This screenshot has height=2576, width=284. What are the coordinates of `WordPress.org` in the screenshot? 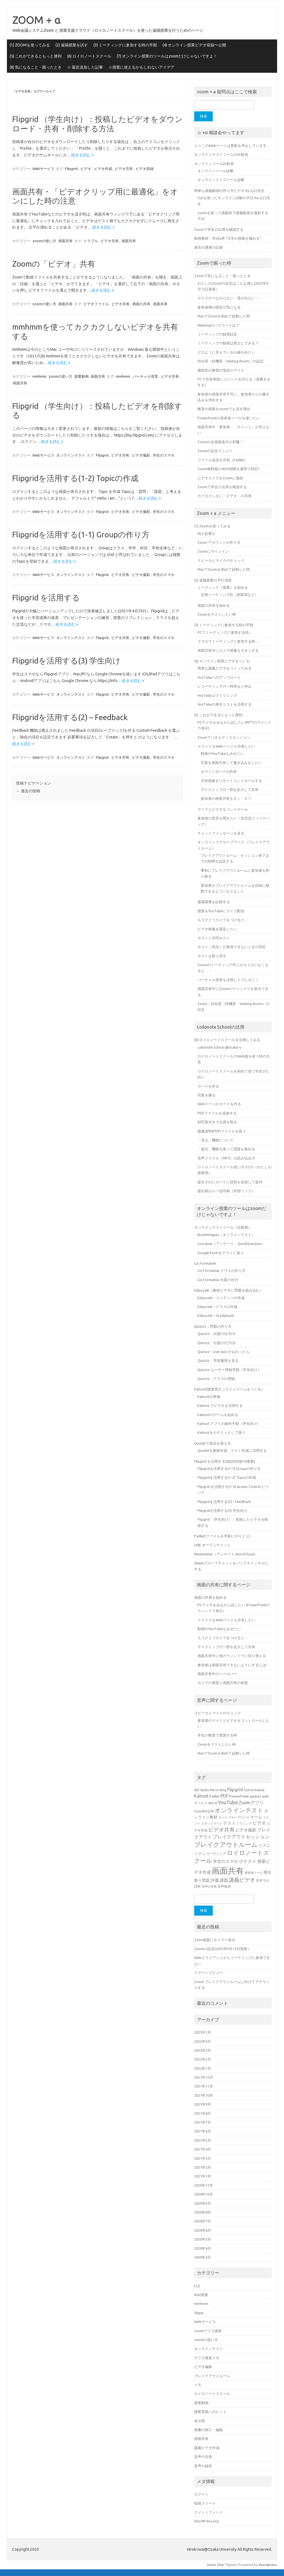 It's located at (206, 2521).